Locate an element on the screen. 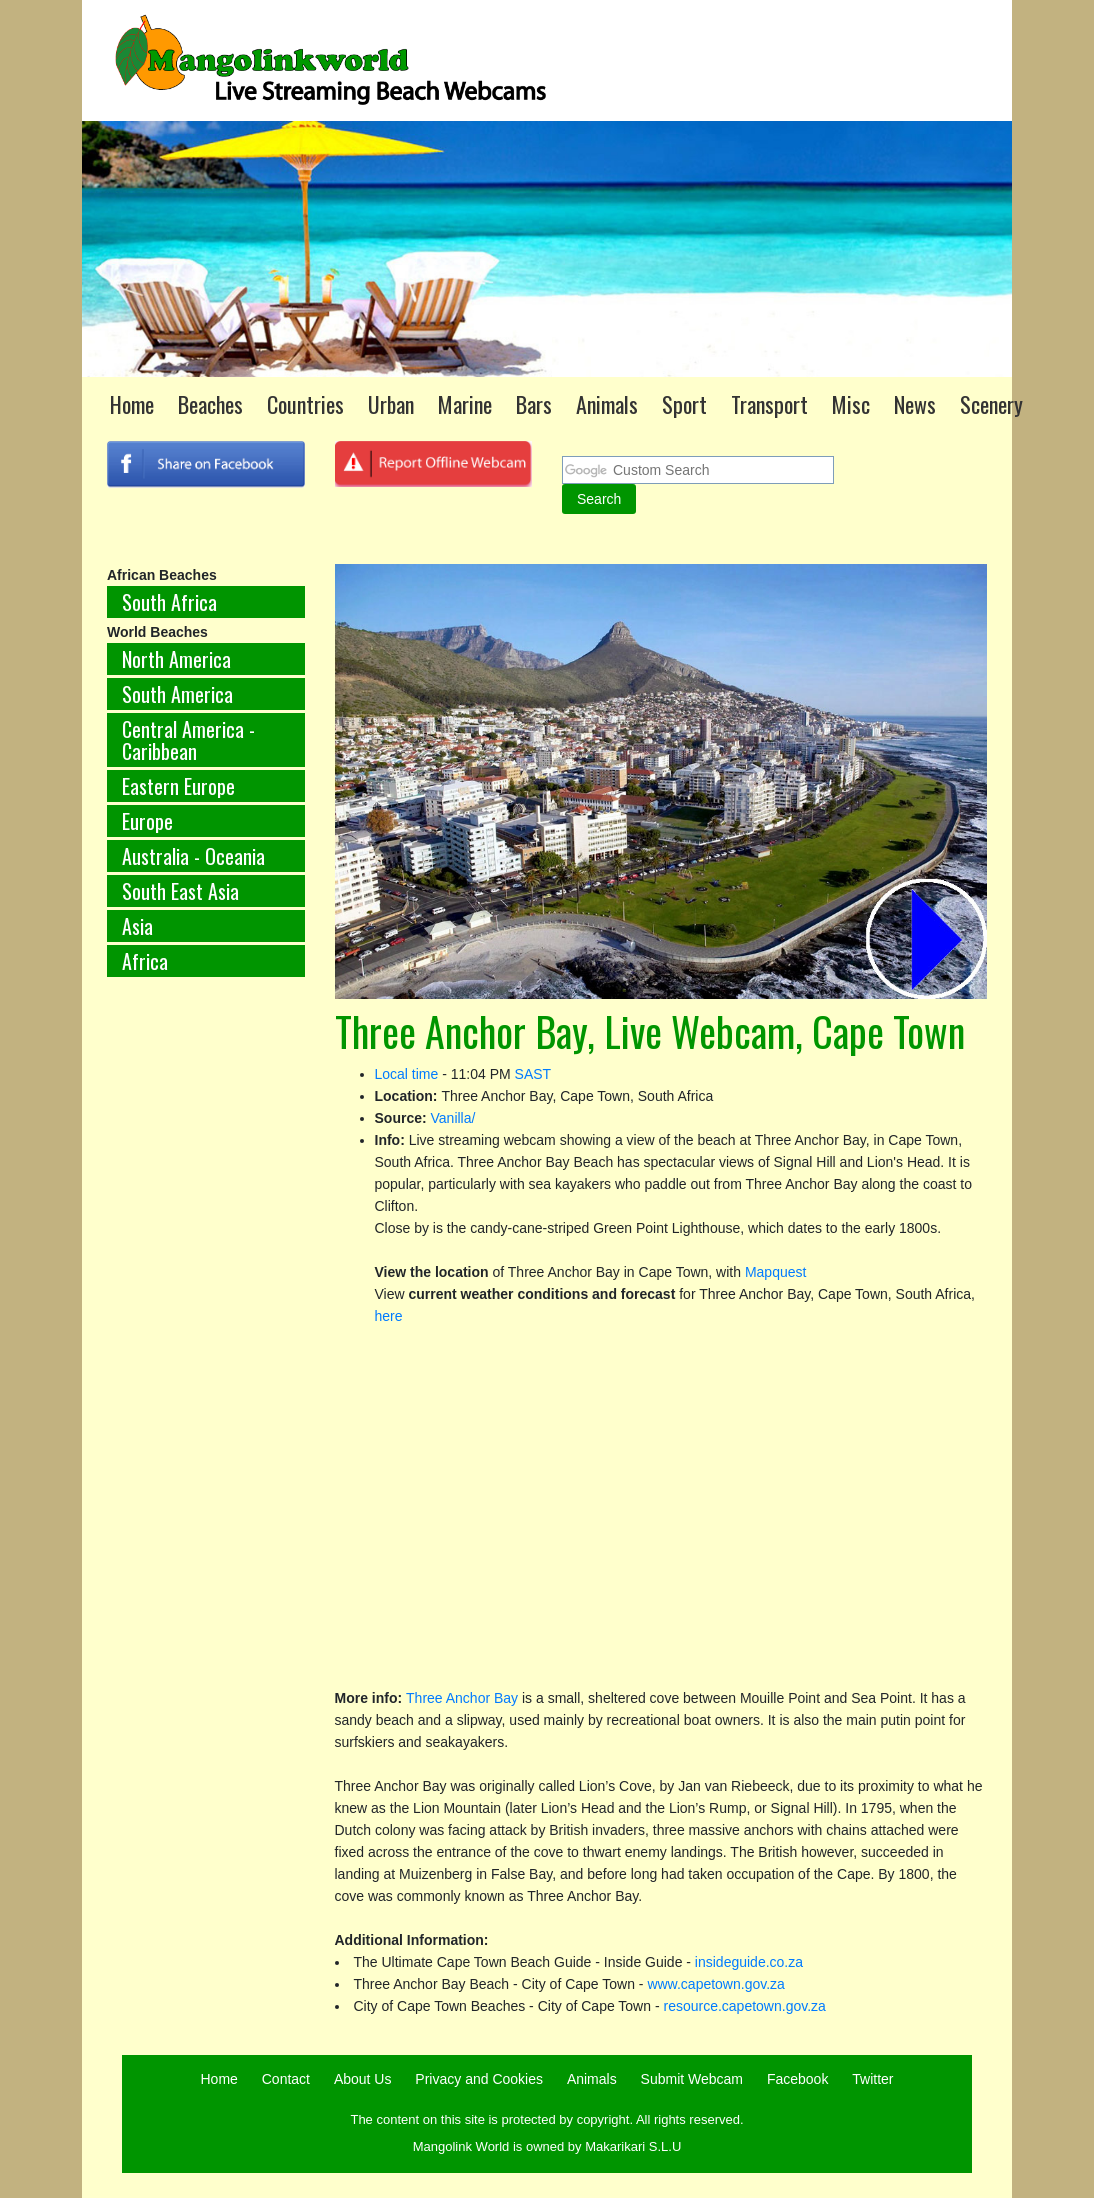  Central America - Caribbean is located at coordinates (188, 740).